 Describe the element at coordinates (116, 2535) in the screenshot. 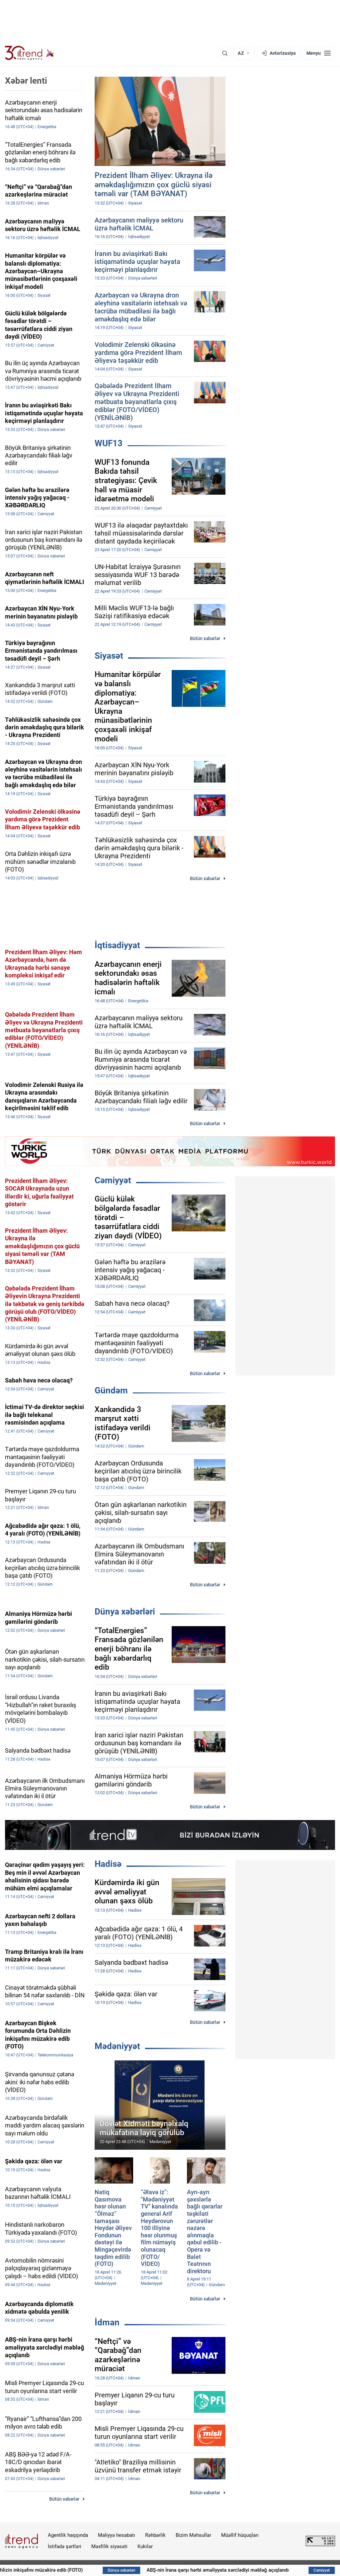

I see `Maliyyə hesabatı` at that location.